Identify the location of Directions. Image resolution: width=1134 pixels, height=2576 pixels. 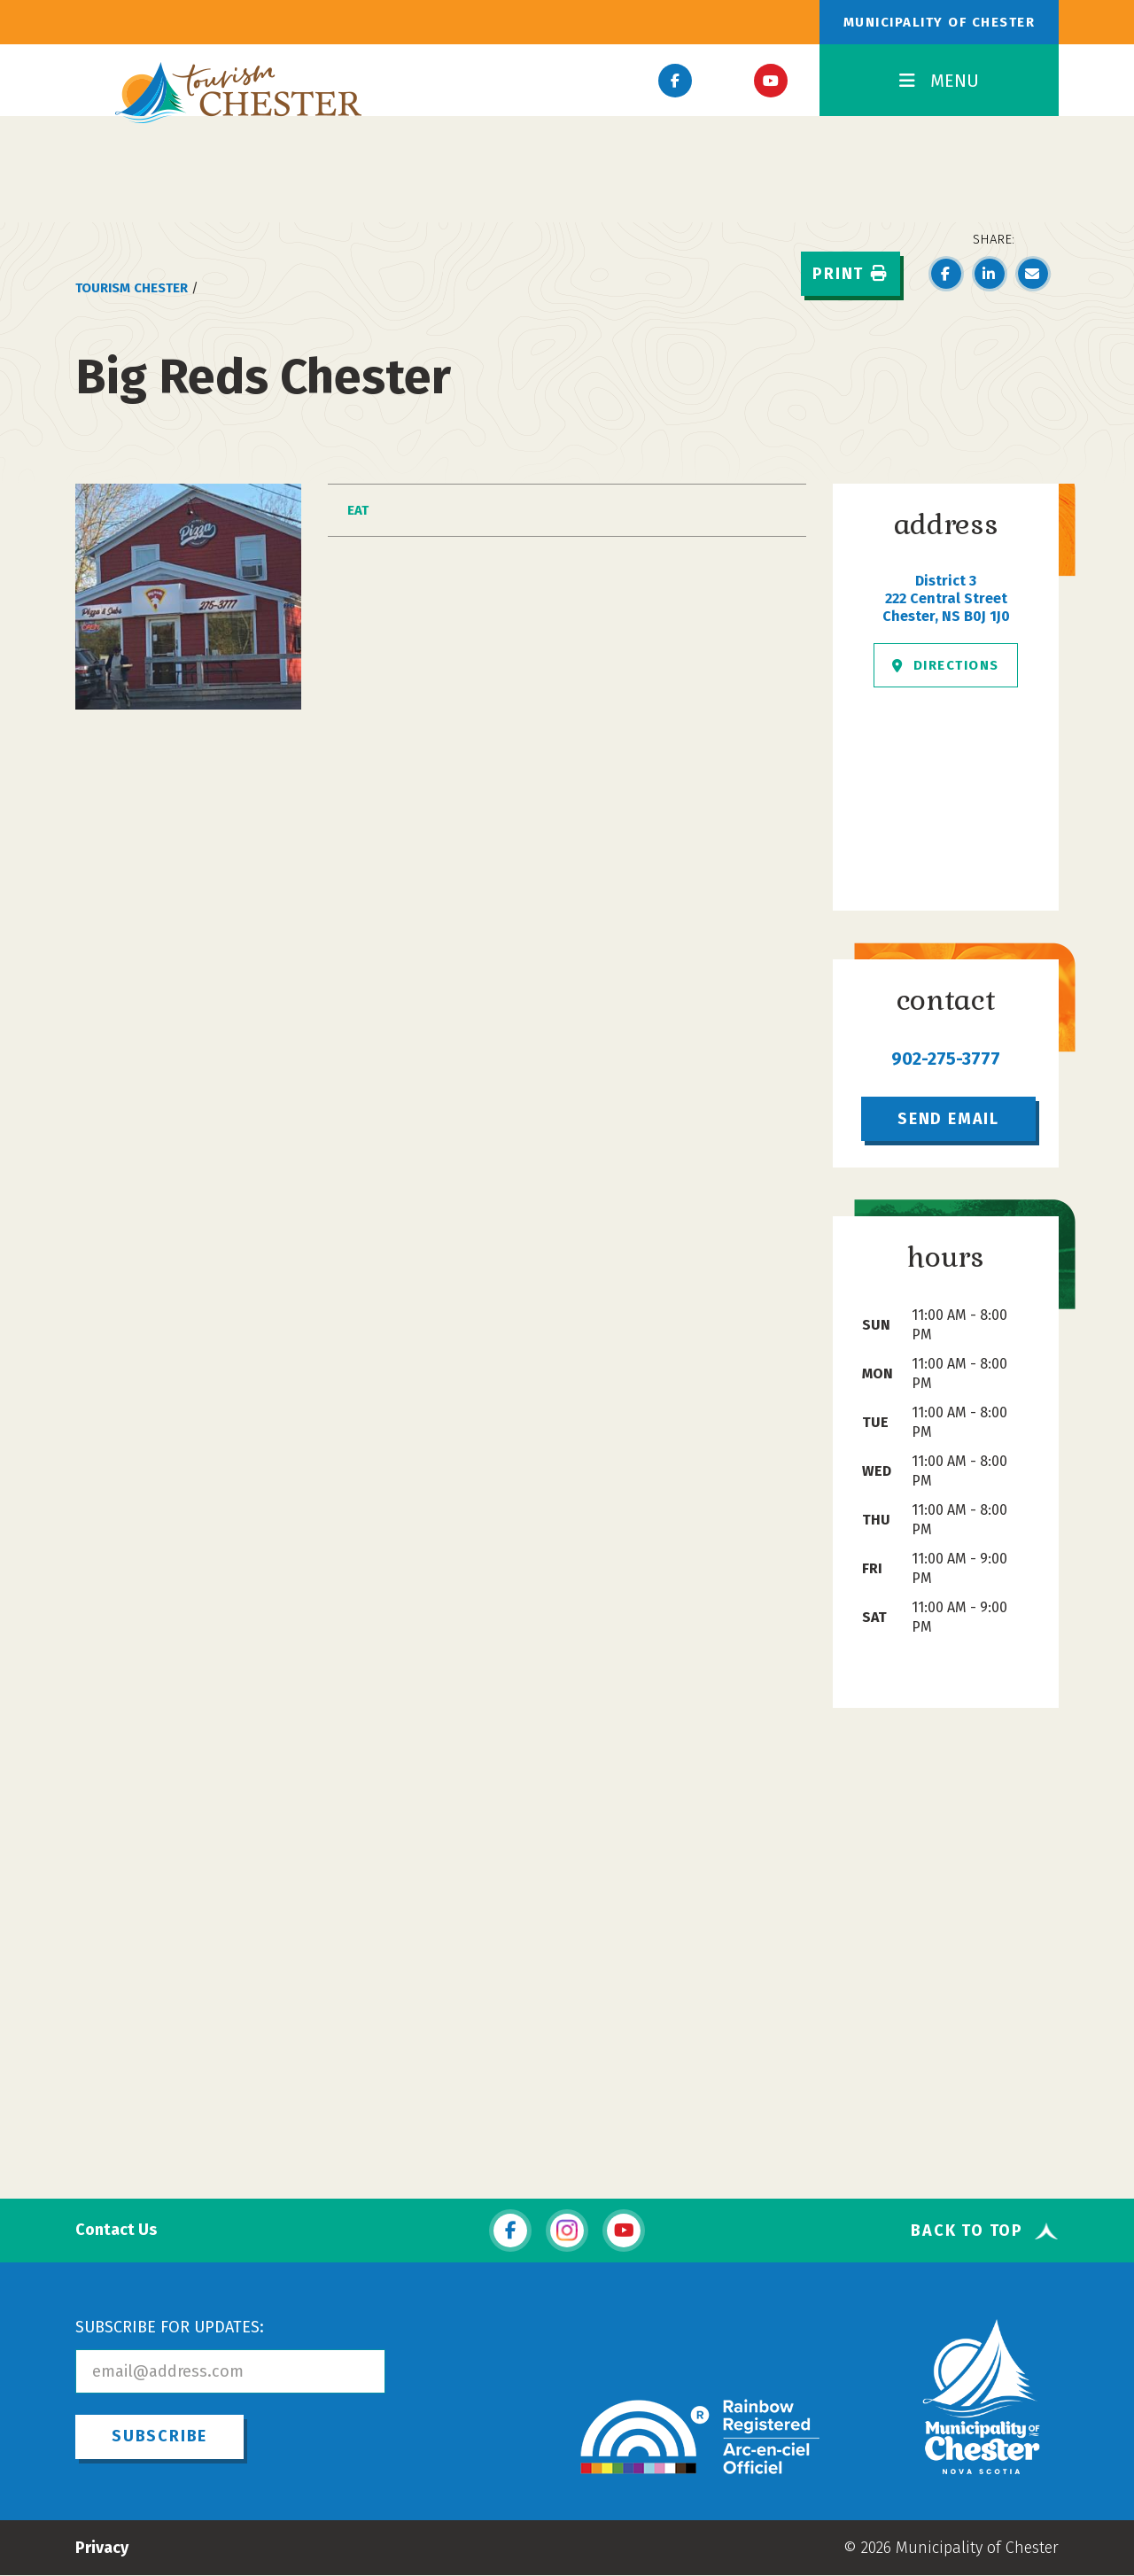
(945, 665).